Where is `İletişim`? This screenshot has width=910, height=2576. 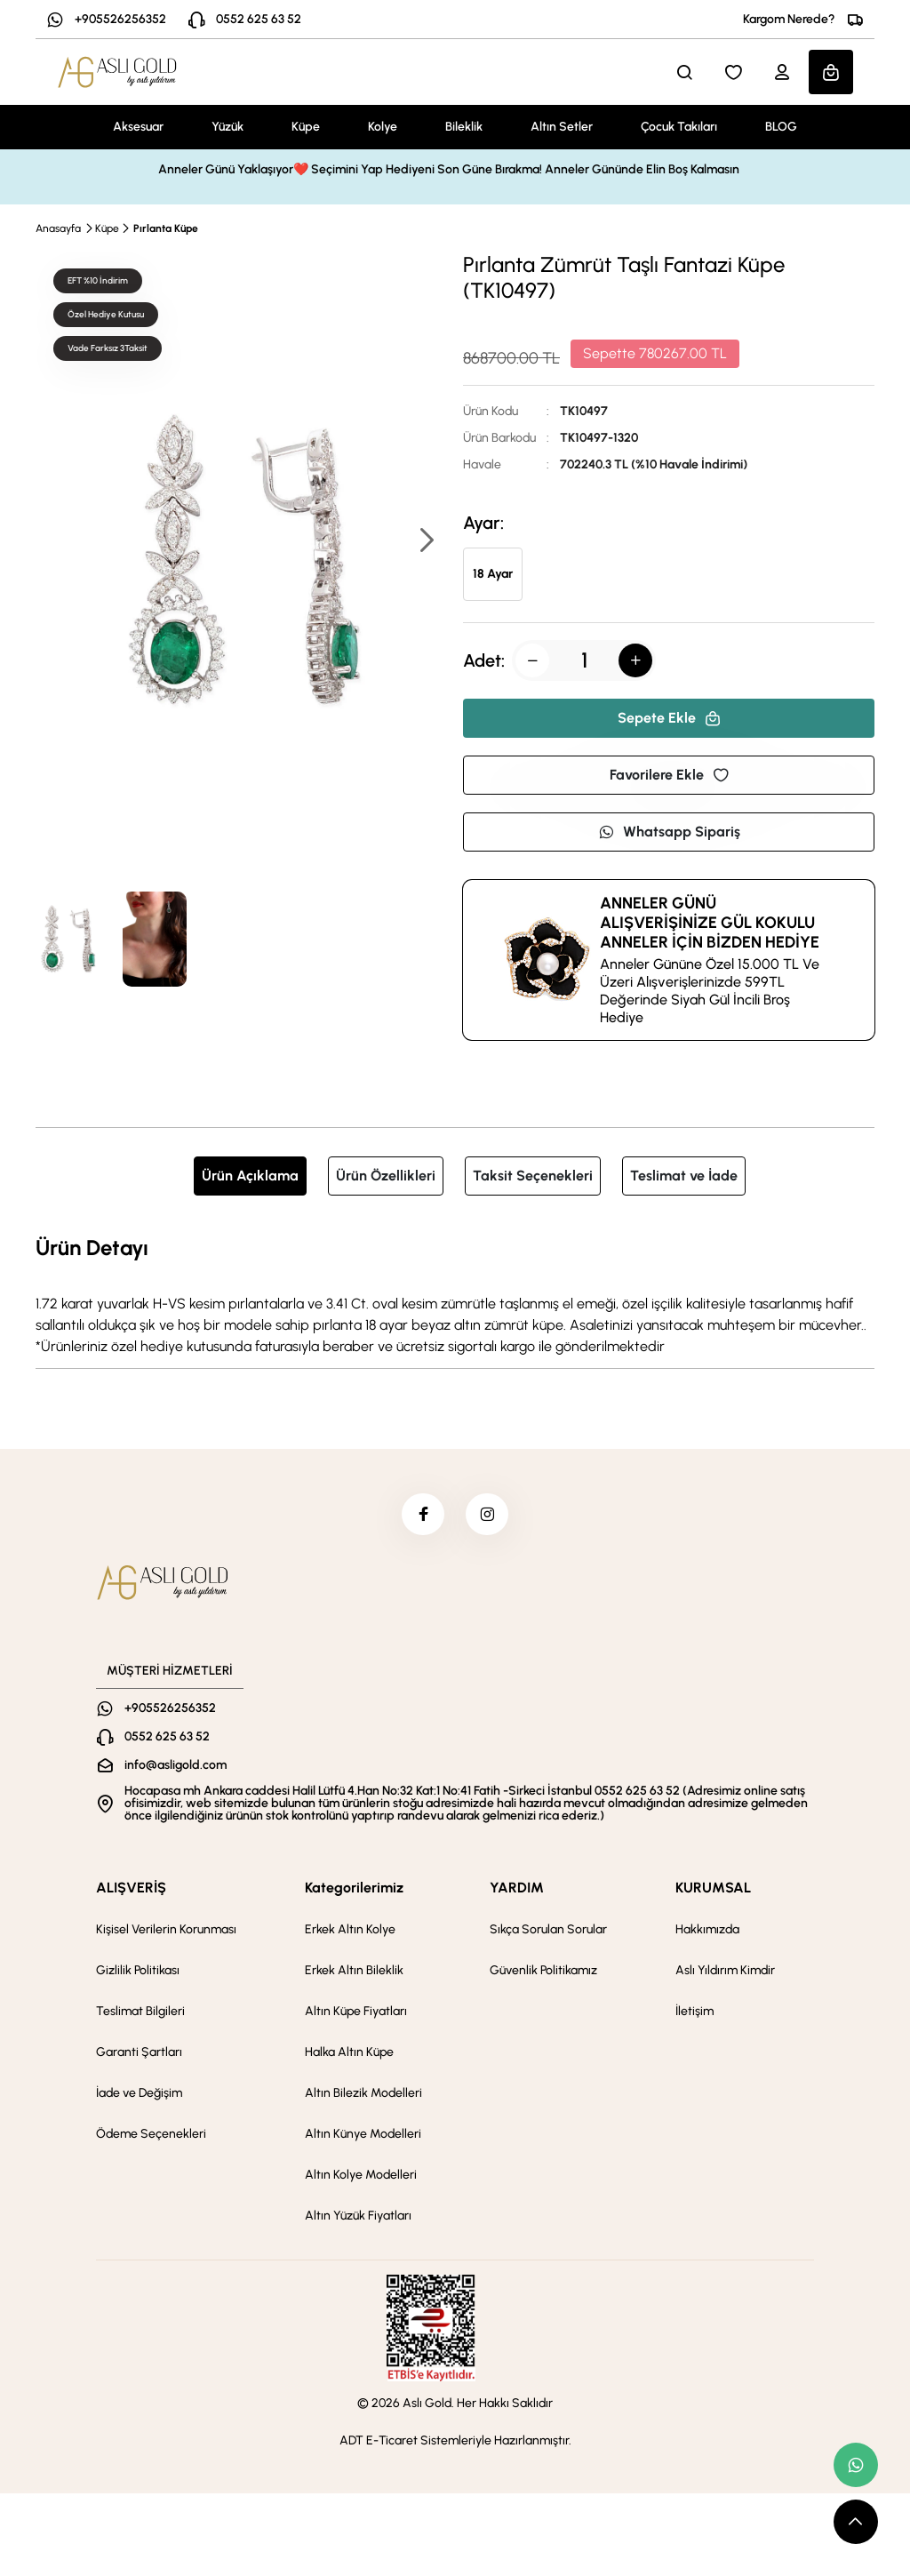 İletişim is located at coordinates (694, 2013).